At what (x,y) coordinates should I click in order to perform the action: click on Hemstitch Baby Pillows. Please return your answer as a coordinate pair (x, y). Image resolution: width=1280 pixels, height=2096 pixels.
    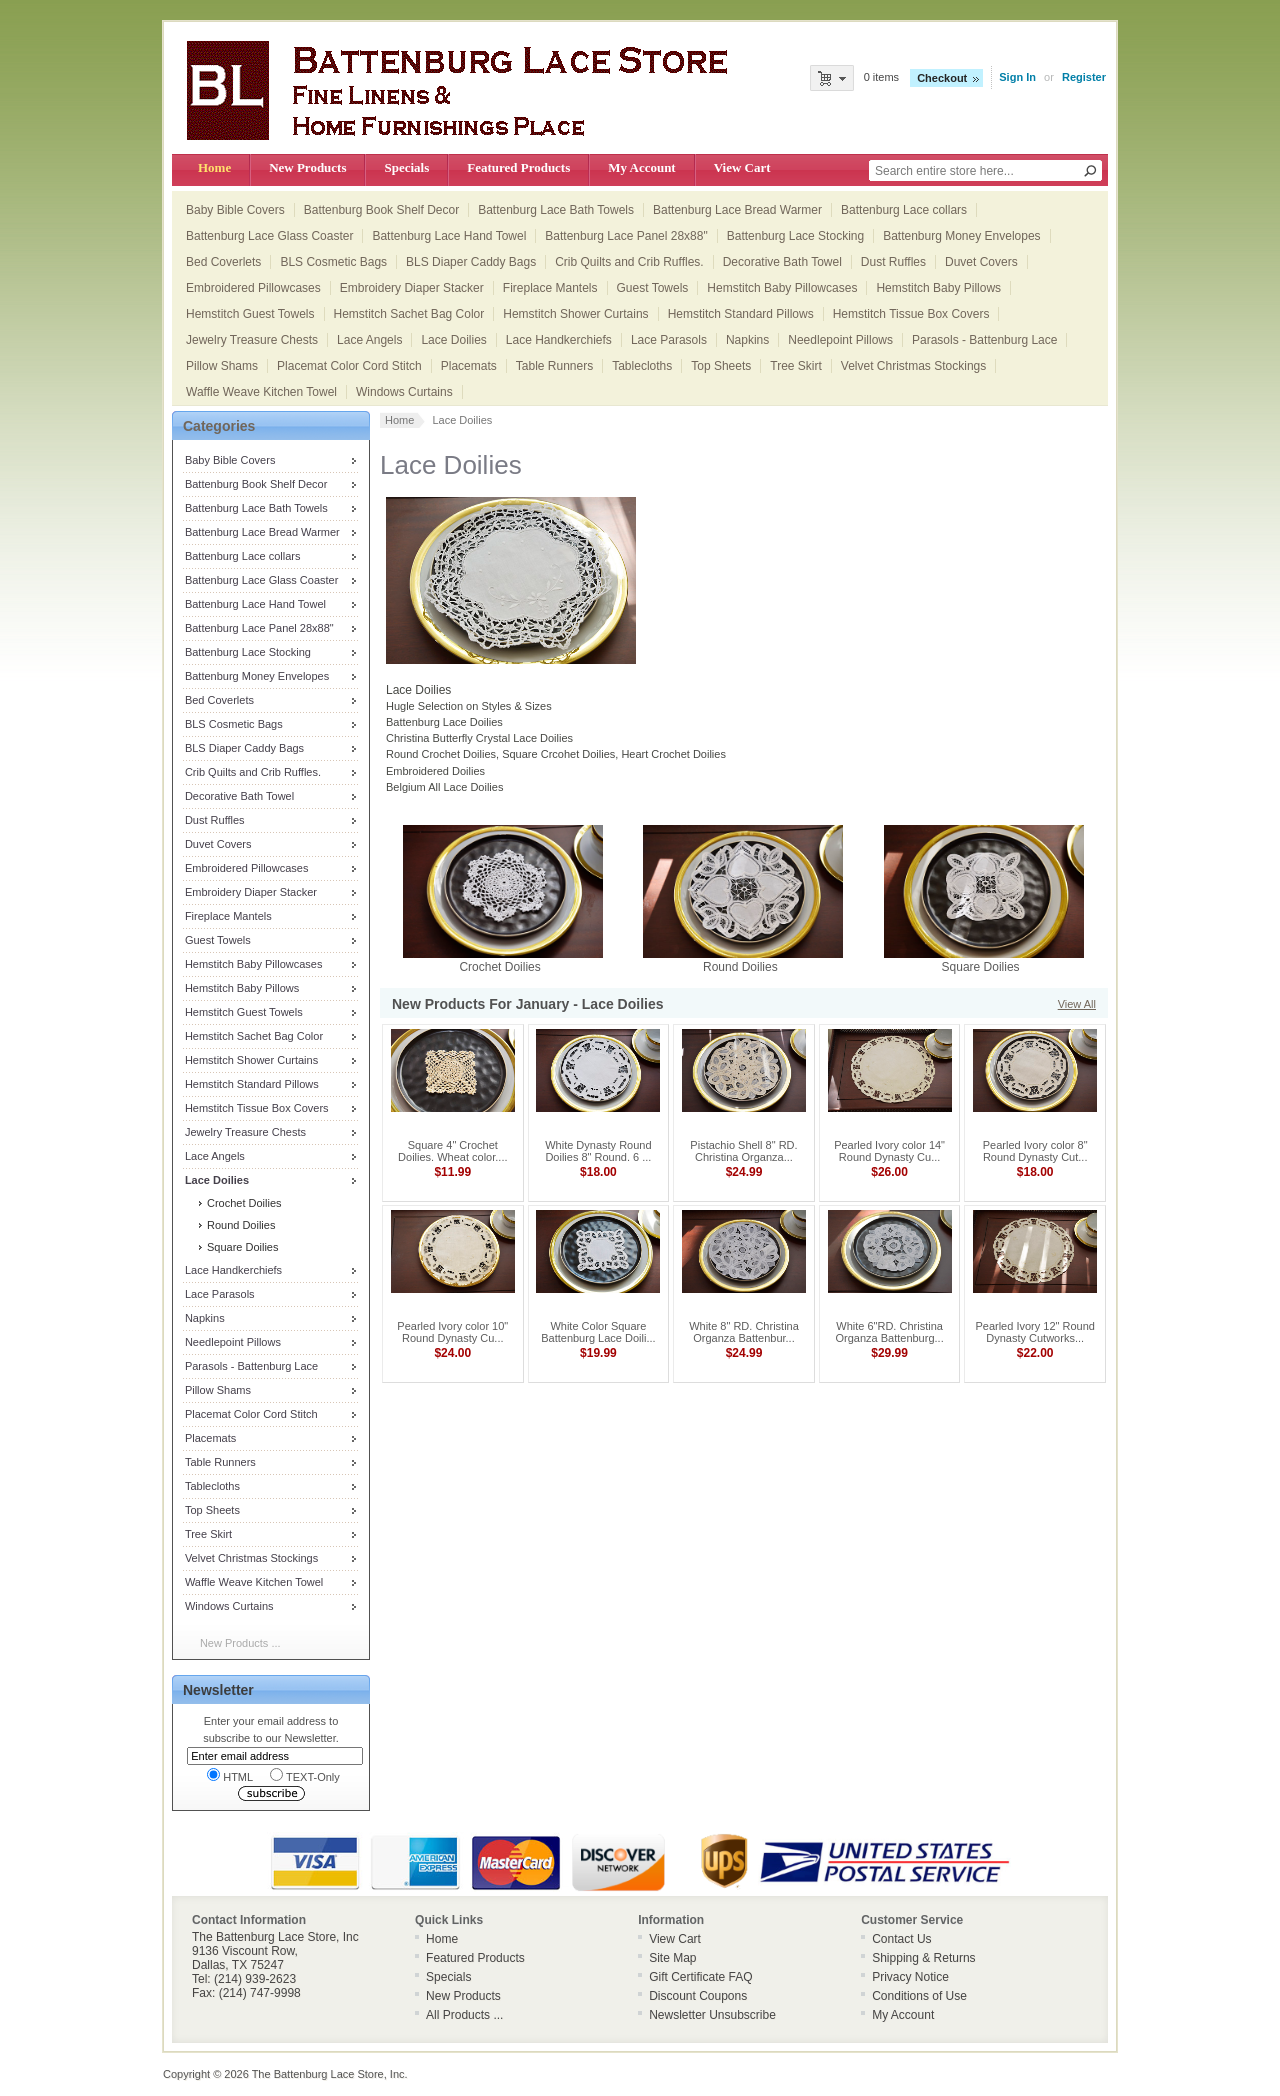
    Looking at the image, I should click on (938, 288).